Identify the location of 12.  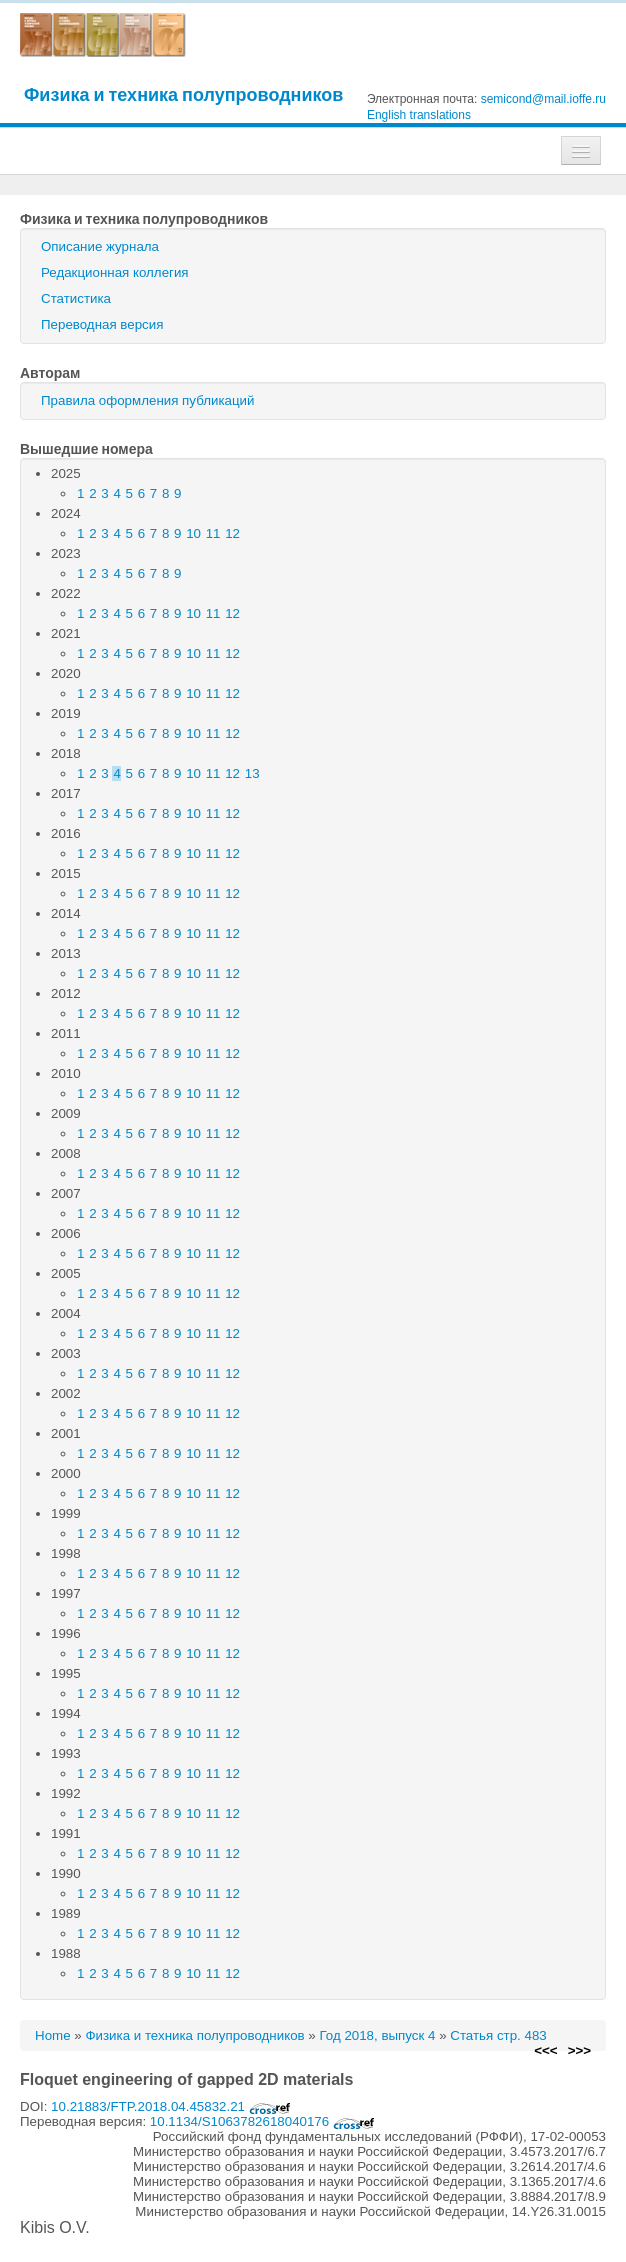
(232, 533).